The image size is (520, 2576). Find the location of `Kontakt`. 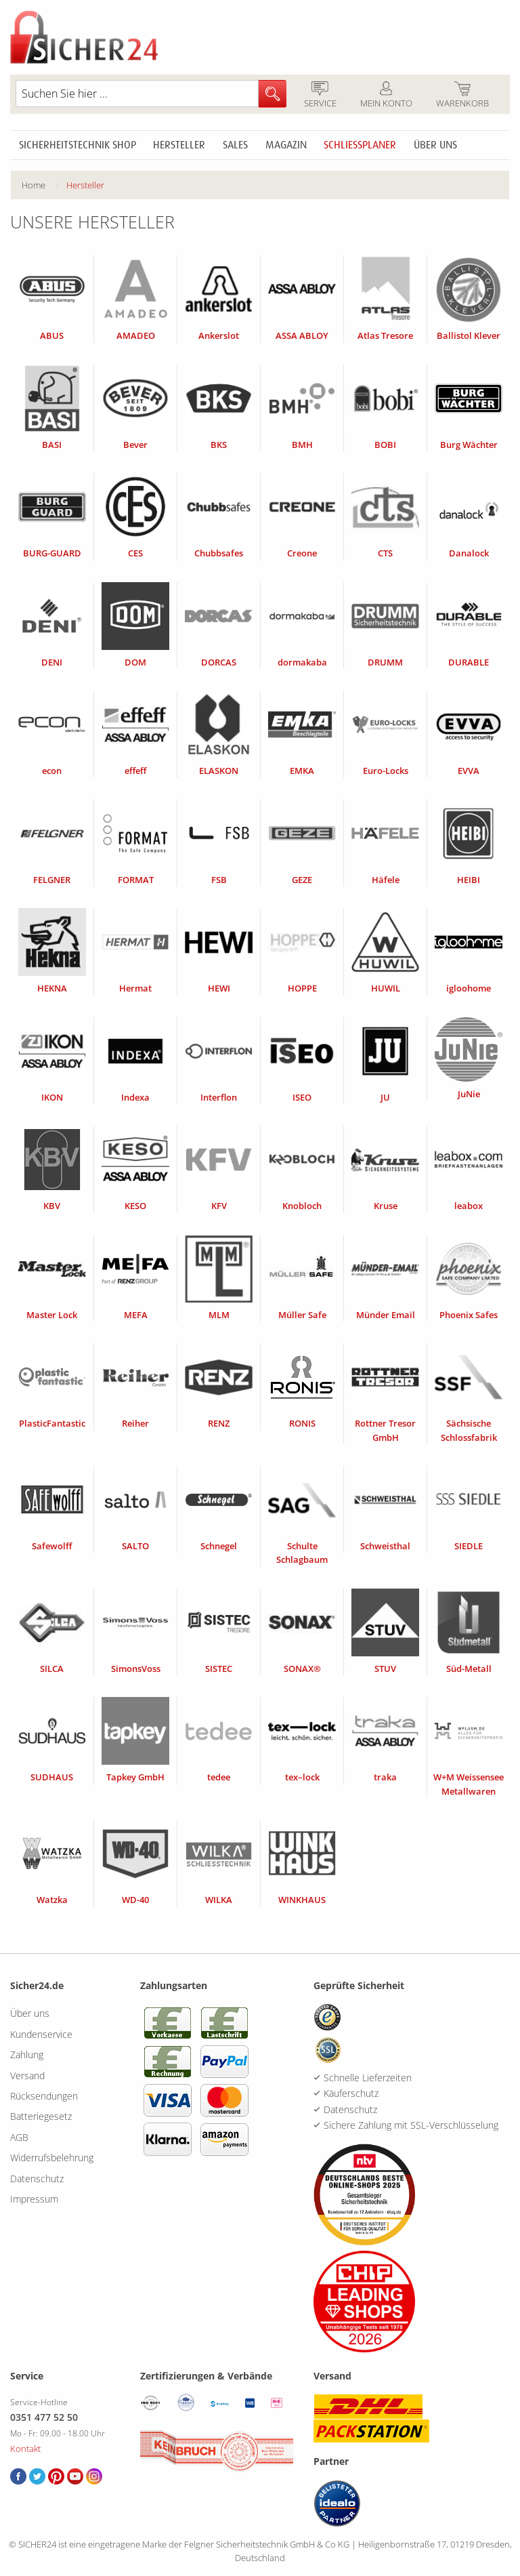

Kontakt is located at coordinates (25, 2448).